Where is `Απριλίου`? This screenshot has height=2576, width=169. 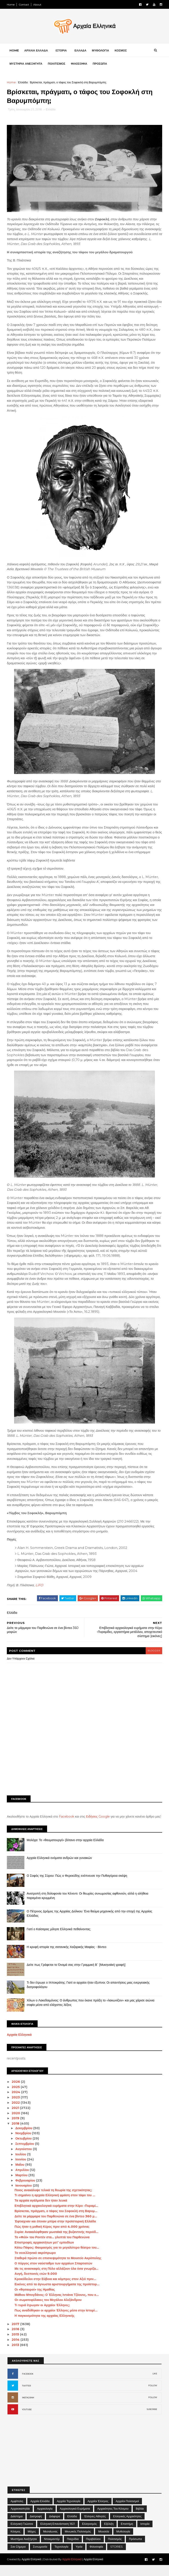
Απριλίου is located at coordinates (23, 2181).